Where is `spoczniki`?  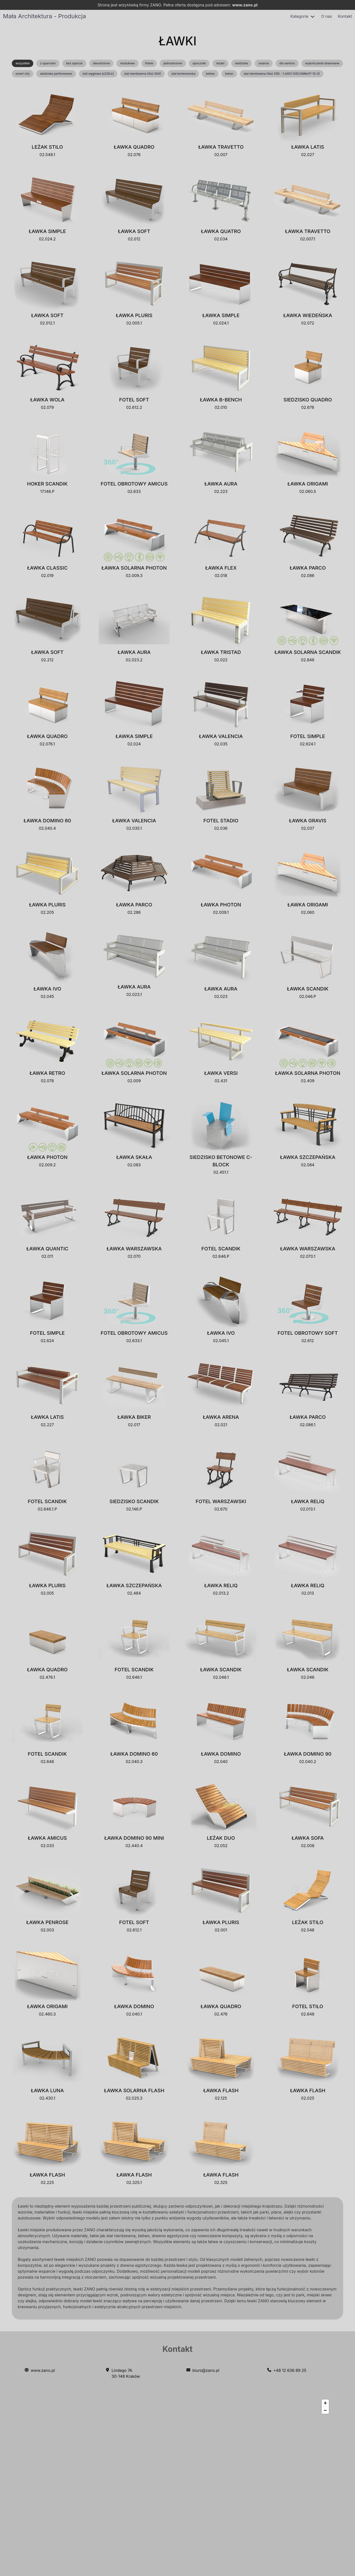 spoczniki is located at coordinates (199, 63).